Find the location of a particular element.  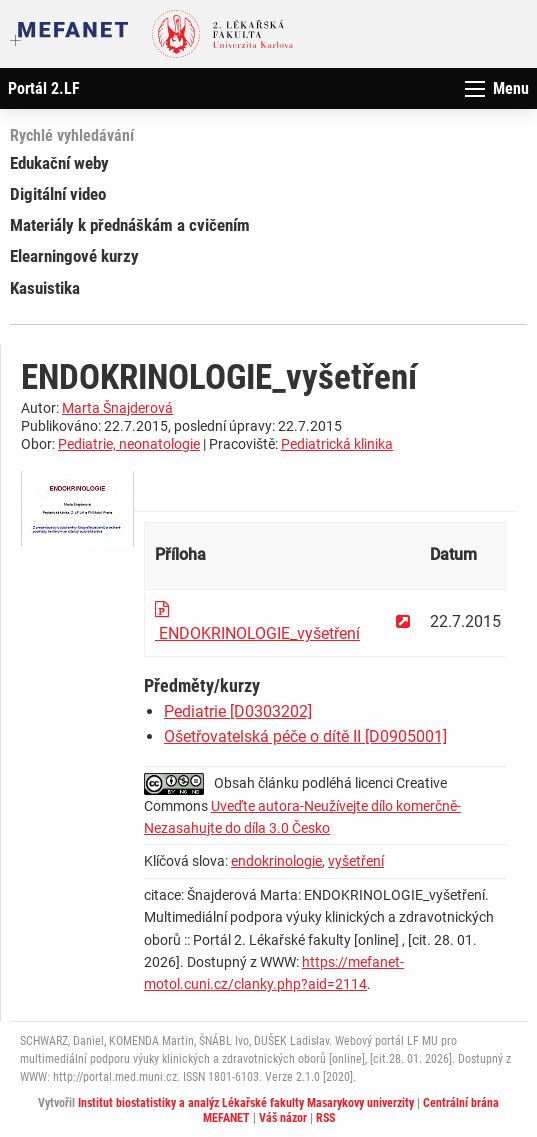

vyšetření is located at coordinates (356, 861).